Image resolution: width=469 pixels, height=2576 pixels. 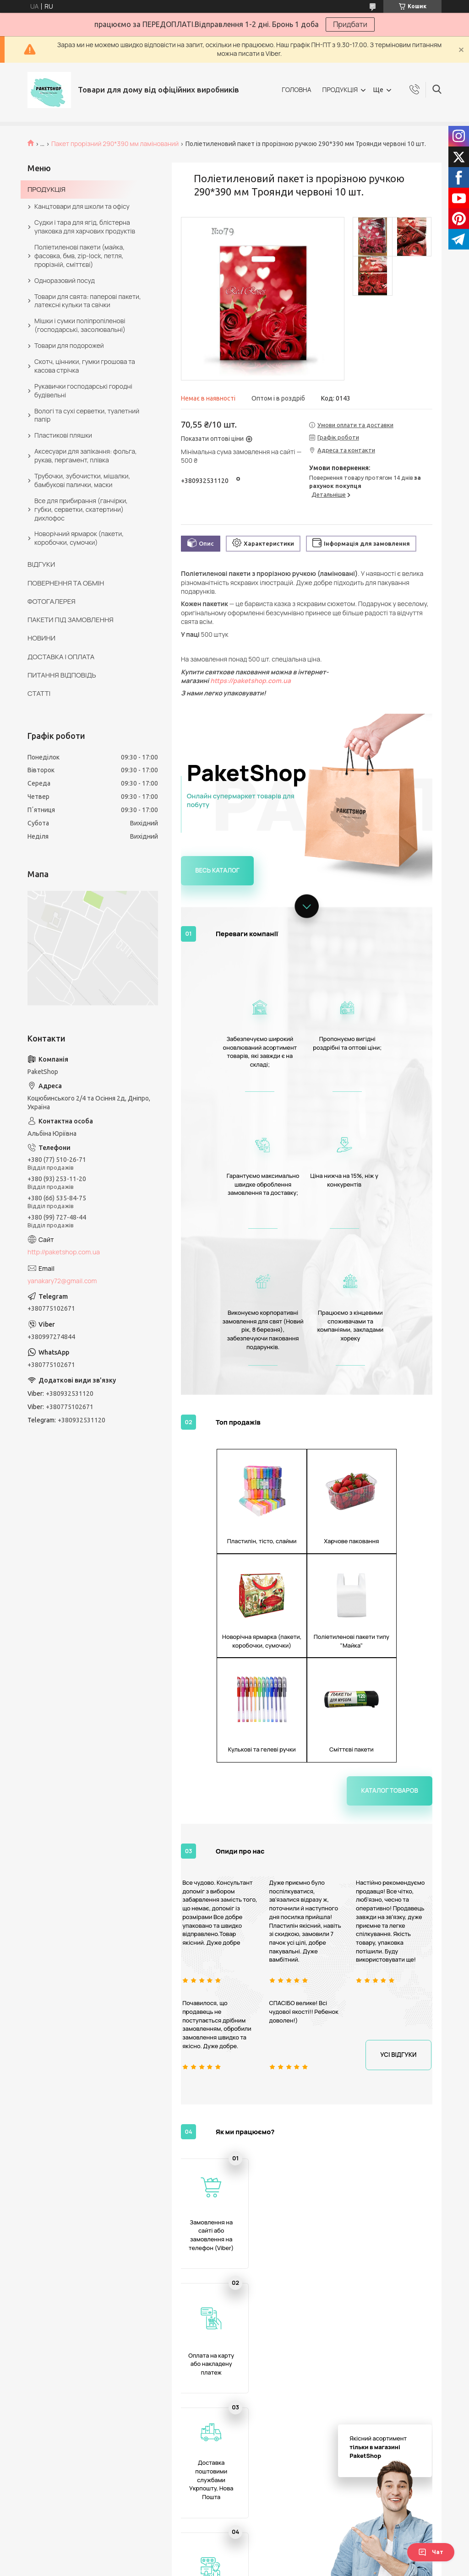 I want to click on НОВИНИ, so click(x=41, y=638).